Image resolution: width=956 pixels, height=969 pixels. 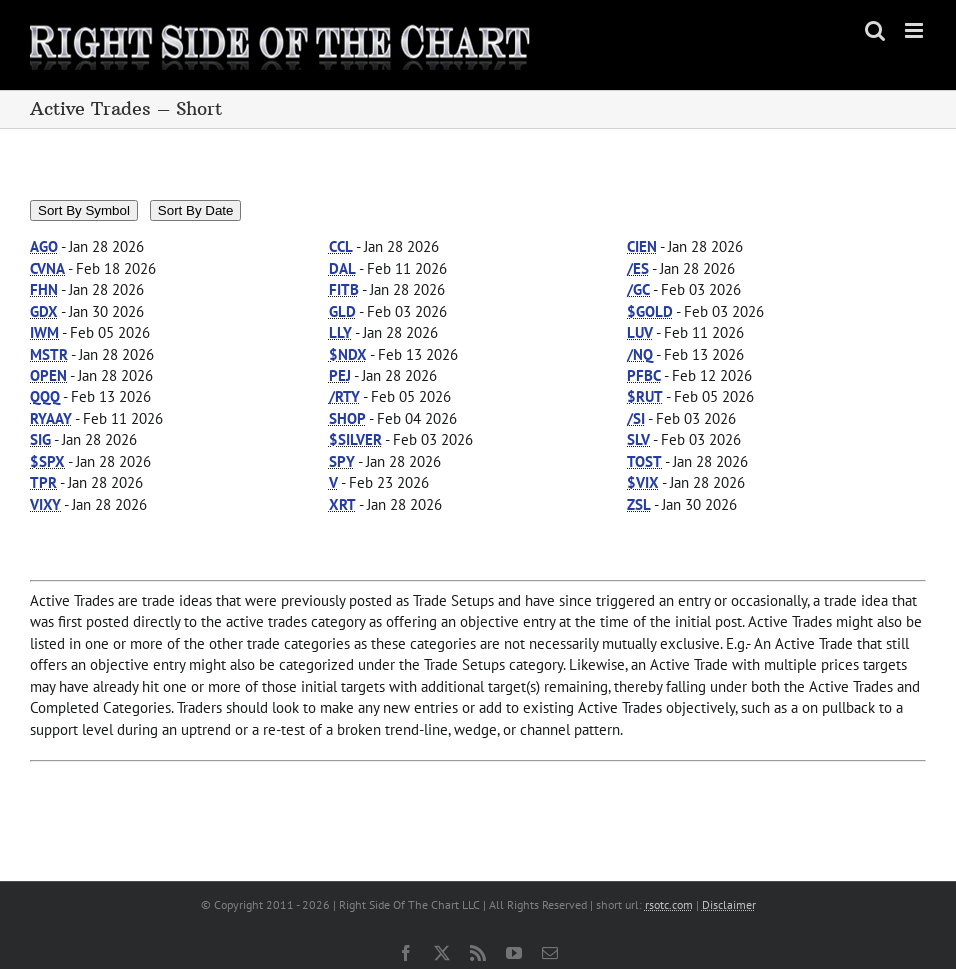 What do you see at coordinates (915, 30) in the screenshot?
I see `[Toggle mobile menu]` at bounding box center [915, 30].